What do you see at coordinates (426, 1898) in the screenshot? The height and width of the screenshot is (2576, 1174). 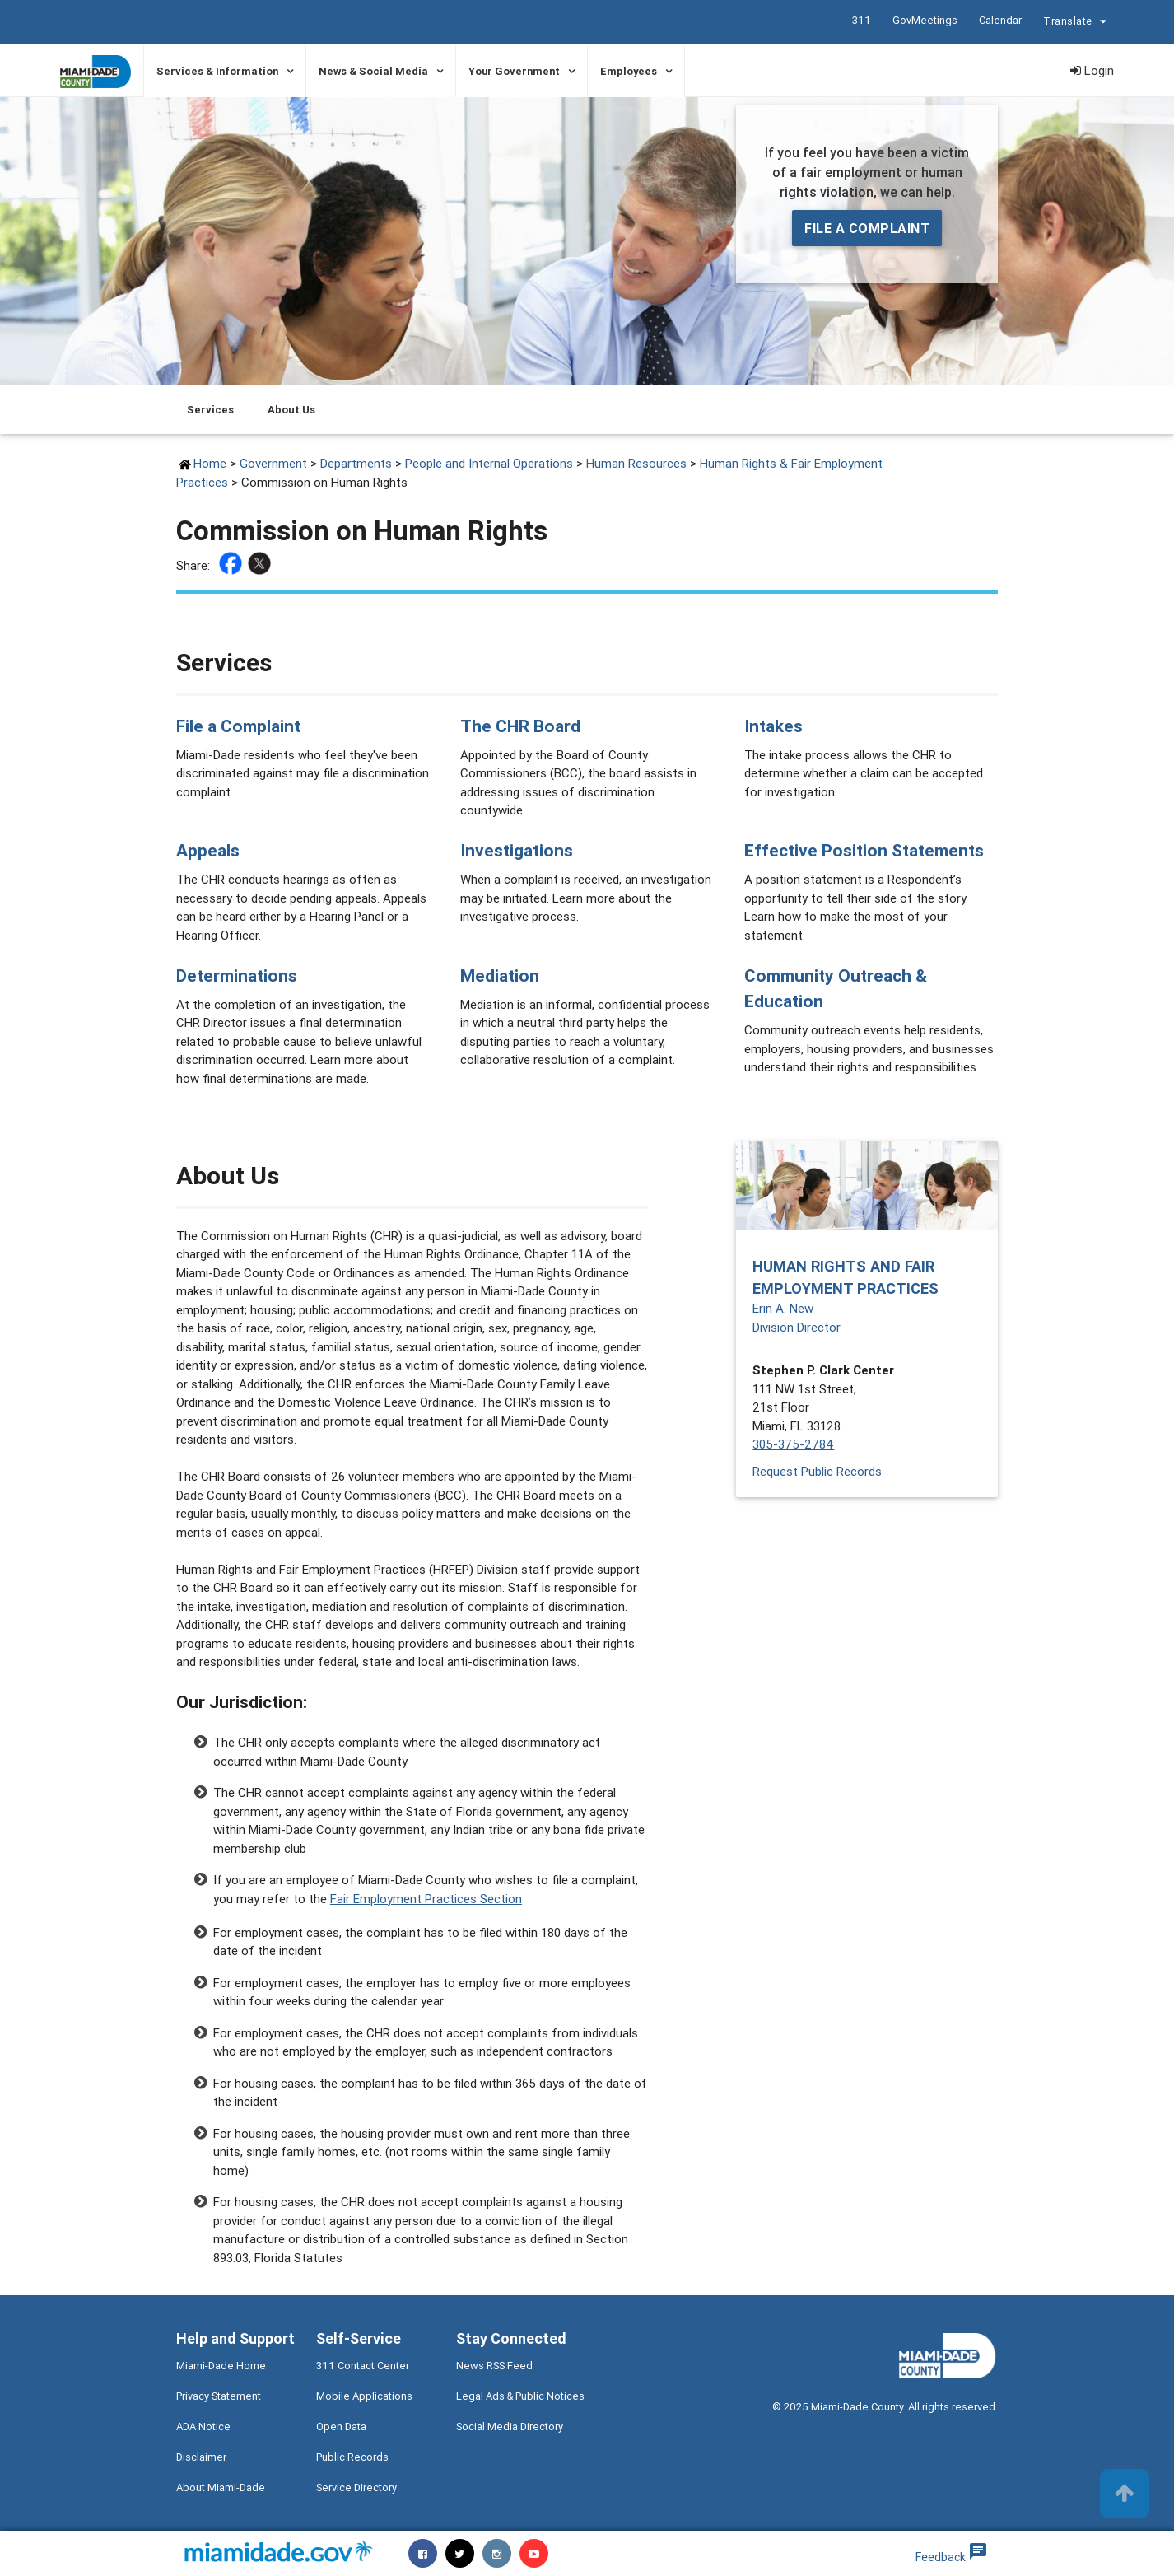 I see `Fair Employment Practices Section` at bounding box center [426, 1898].